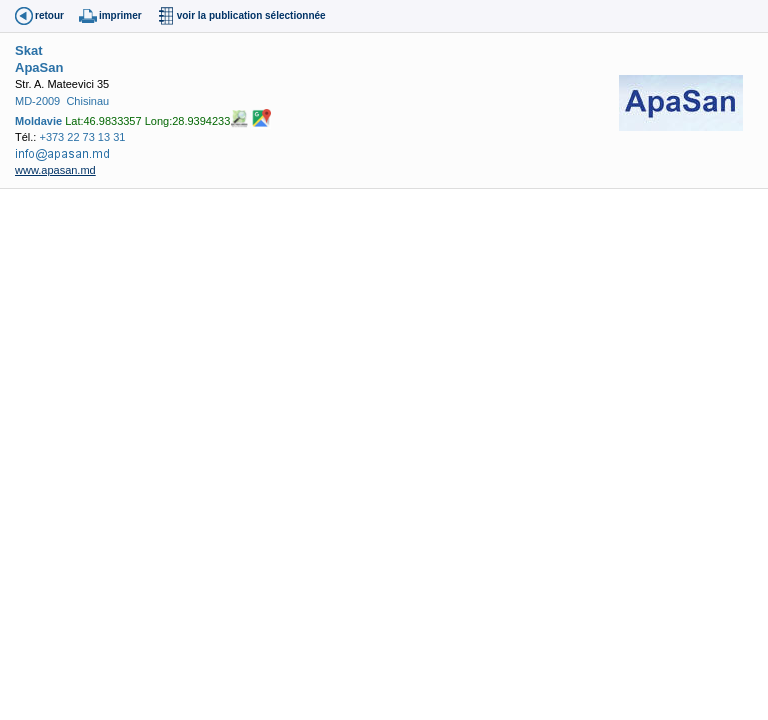  Describe the element at coordinates (39, 67) in the screenshot. I see `ApaSan` at that location.